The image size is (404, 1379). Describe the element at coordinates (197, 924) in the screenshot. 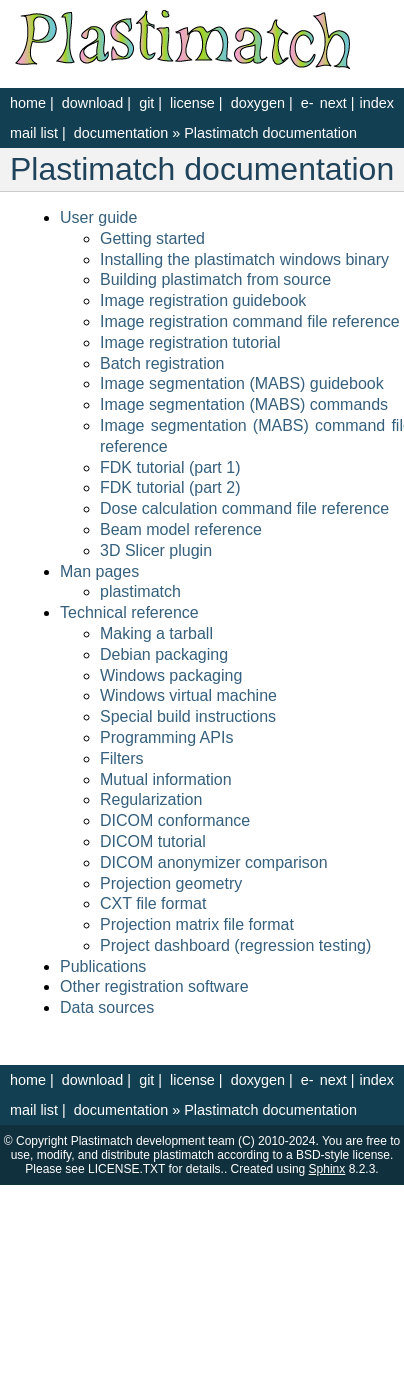

I see `Projection matrix file format` at that location.